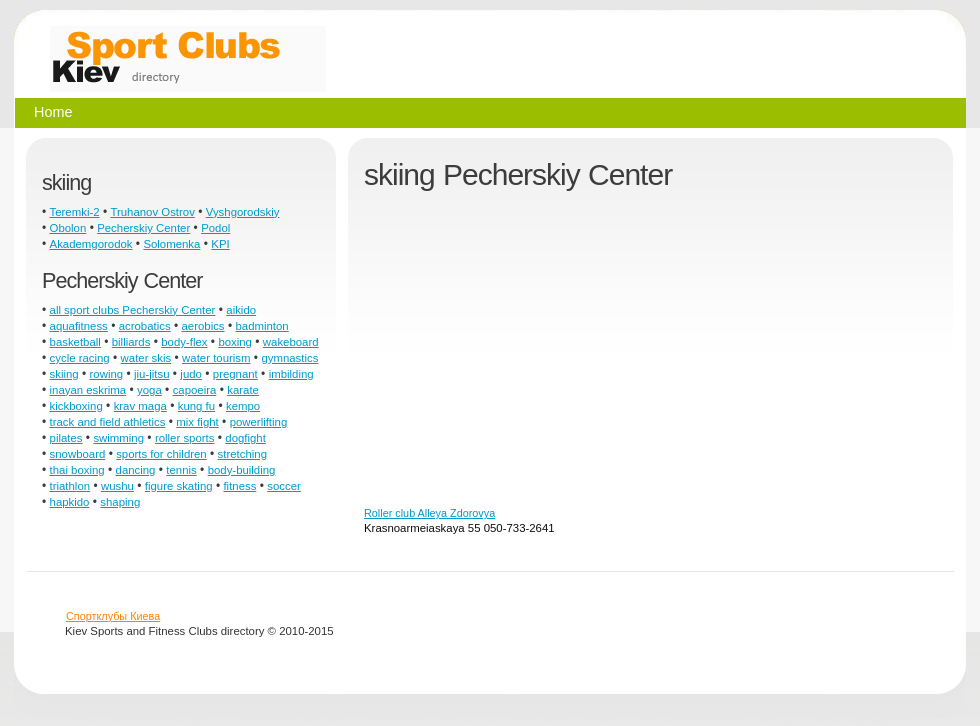 The width and height of the screenshot is (980, 726). Describe the element at coordinates (291, 374) in the screenshot. I see `imbilding` at that location.